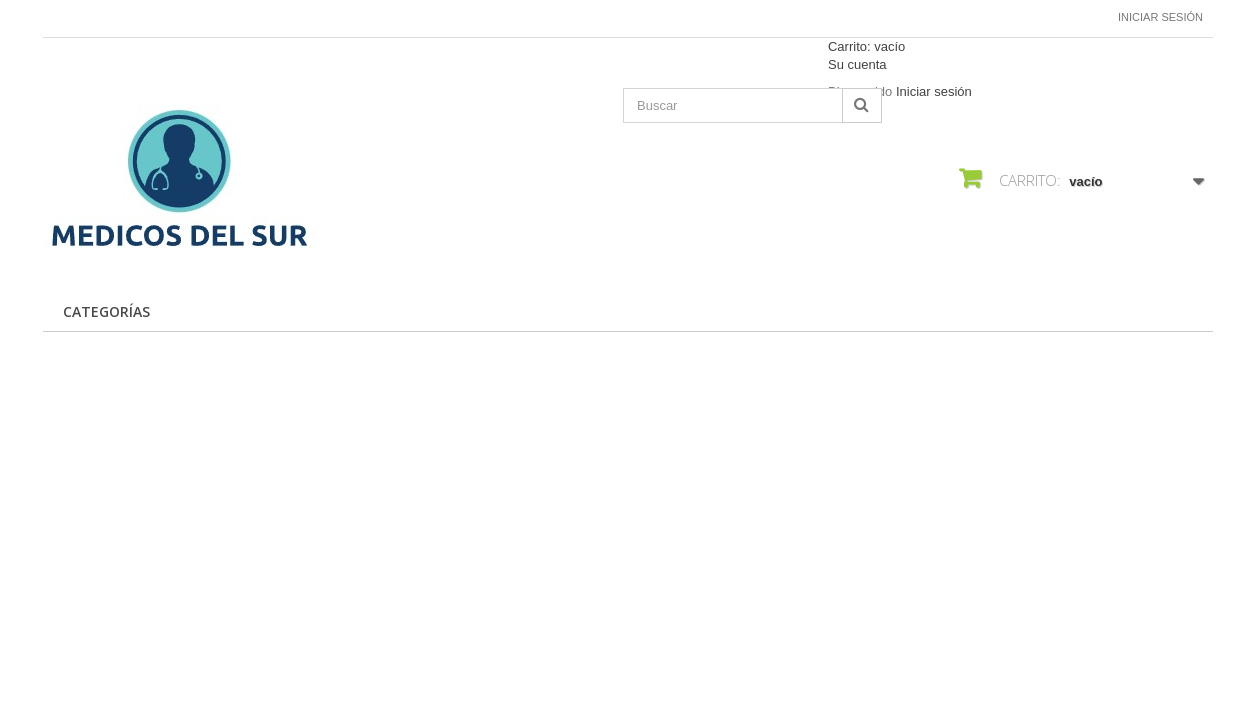 Image resolution: width=1256 pixels, height=720 pixels. What do you see at coordinates (866, 46) in the screenshot?
I see `Carrito:` at bounding box center [866, 46].